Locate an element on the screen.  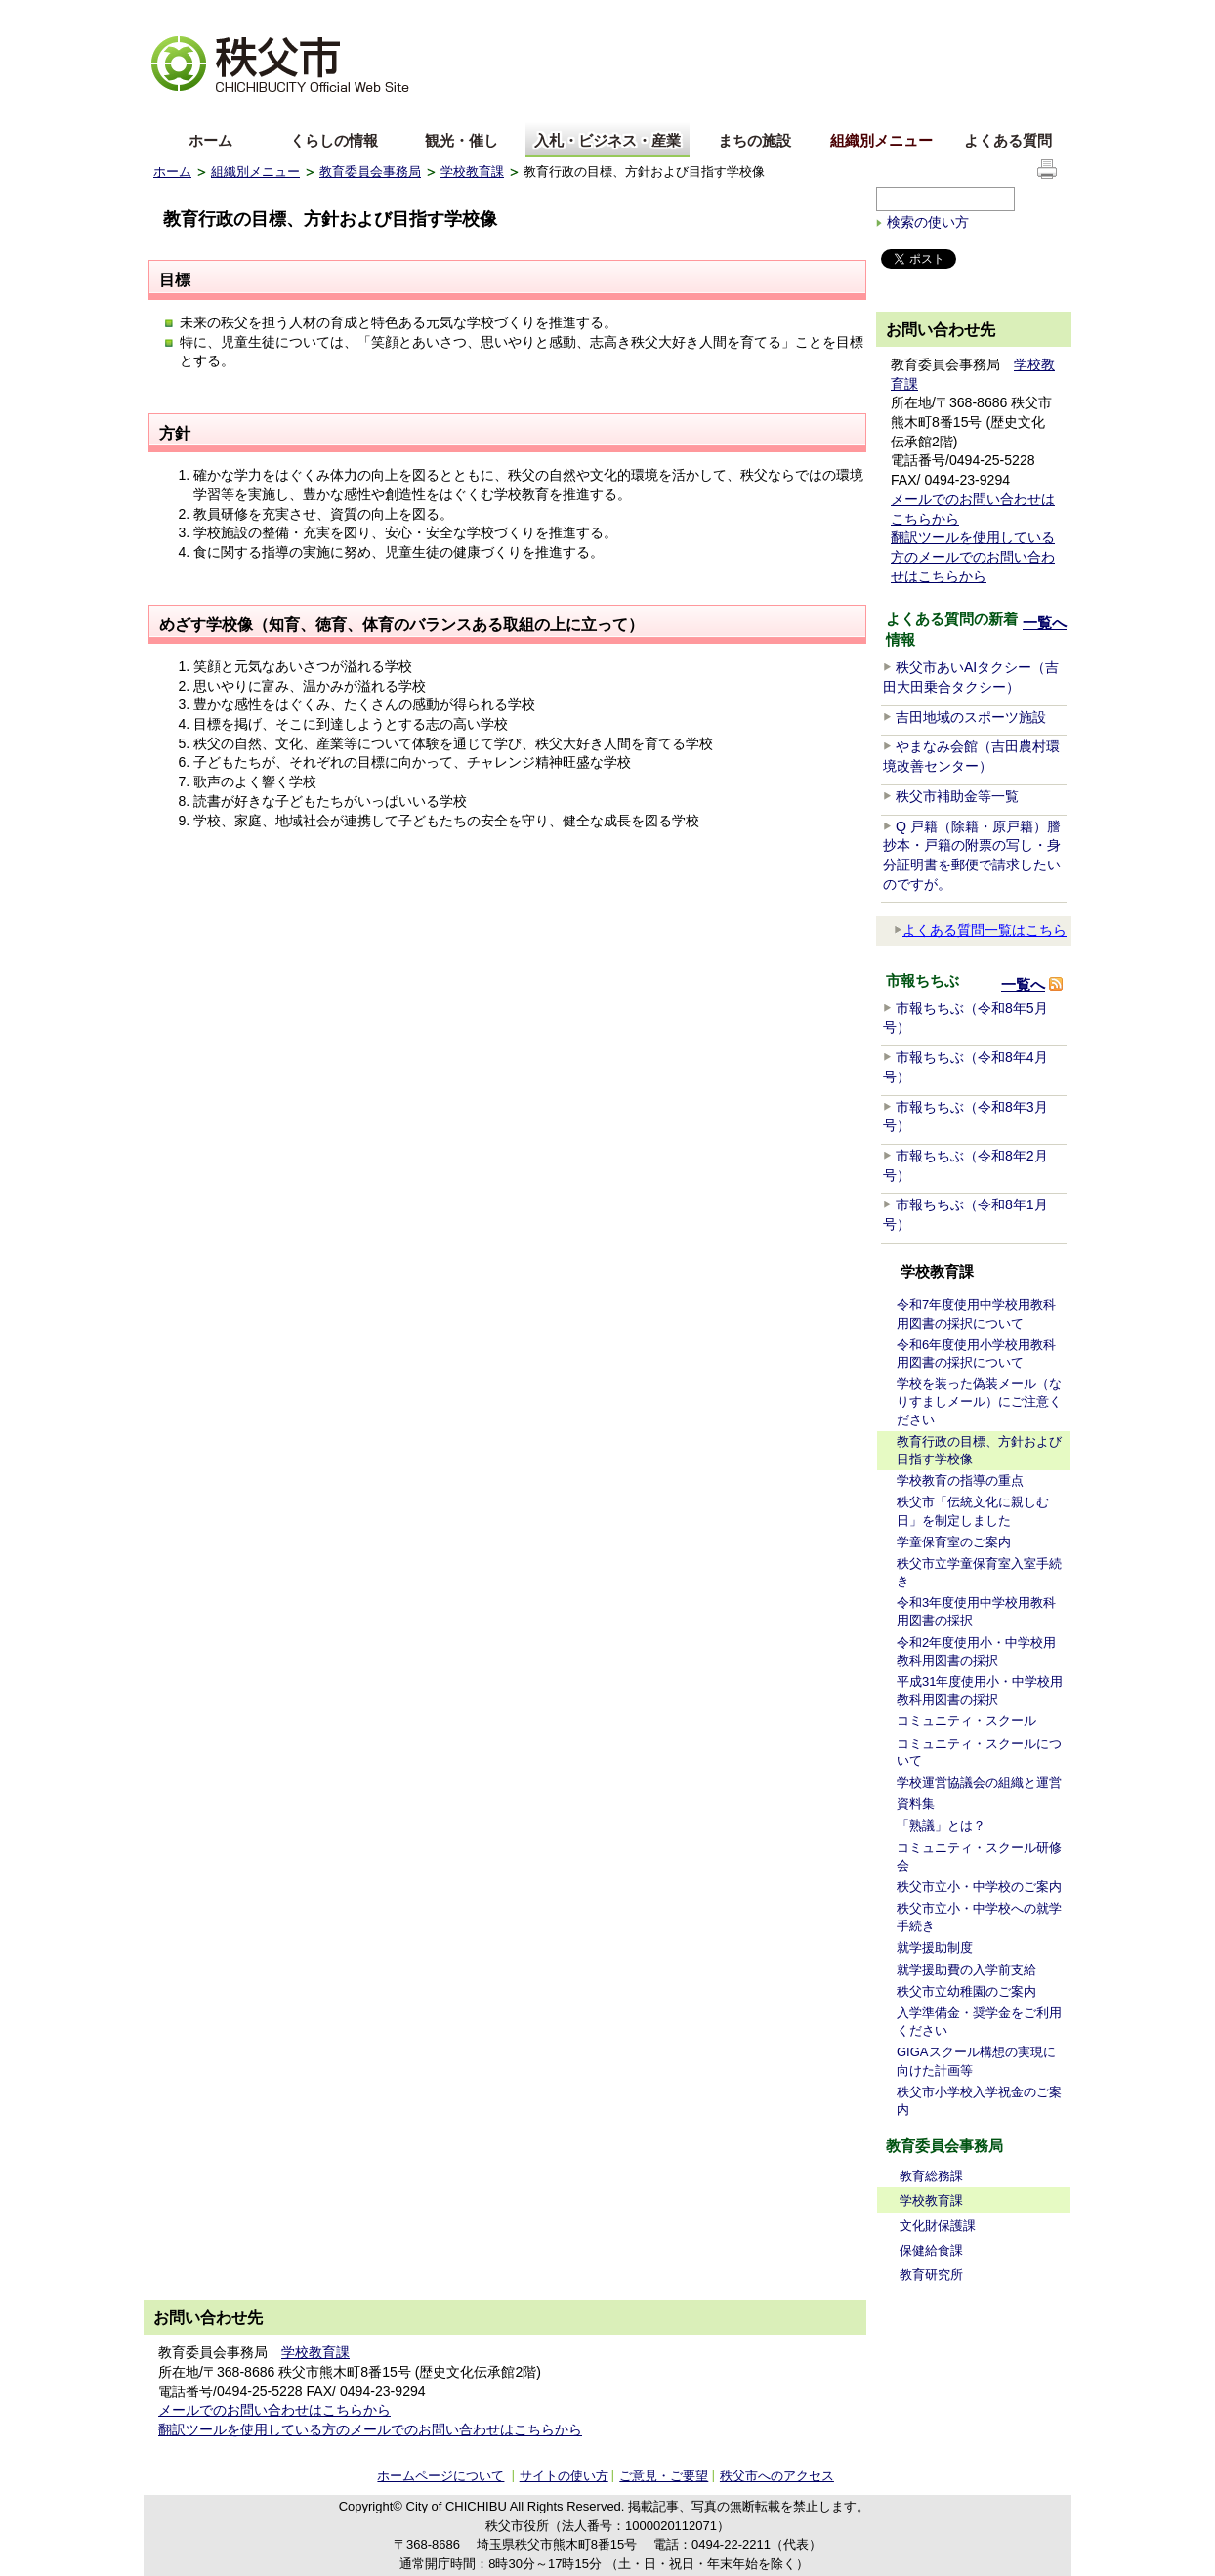
資料集 is located at coordinates (916, 1803).